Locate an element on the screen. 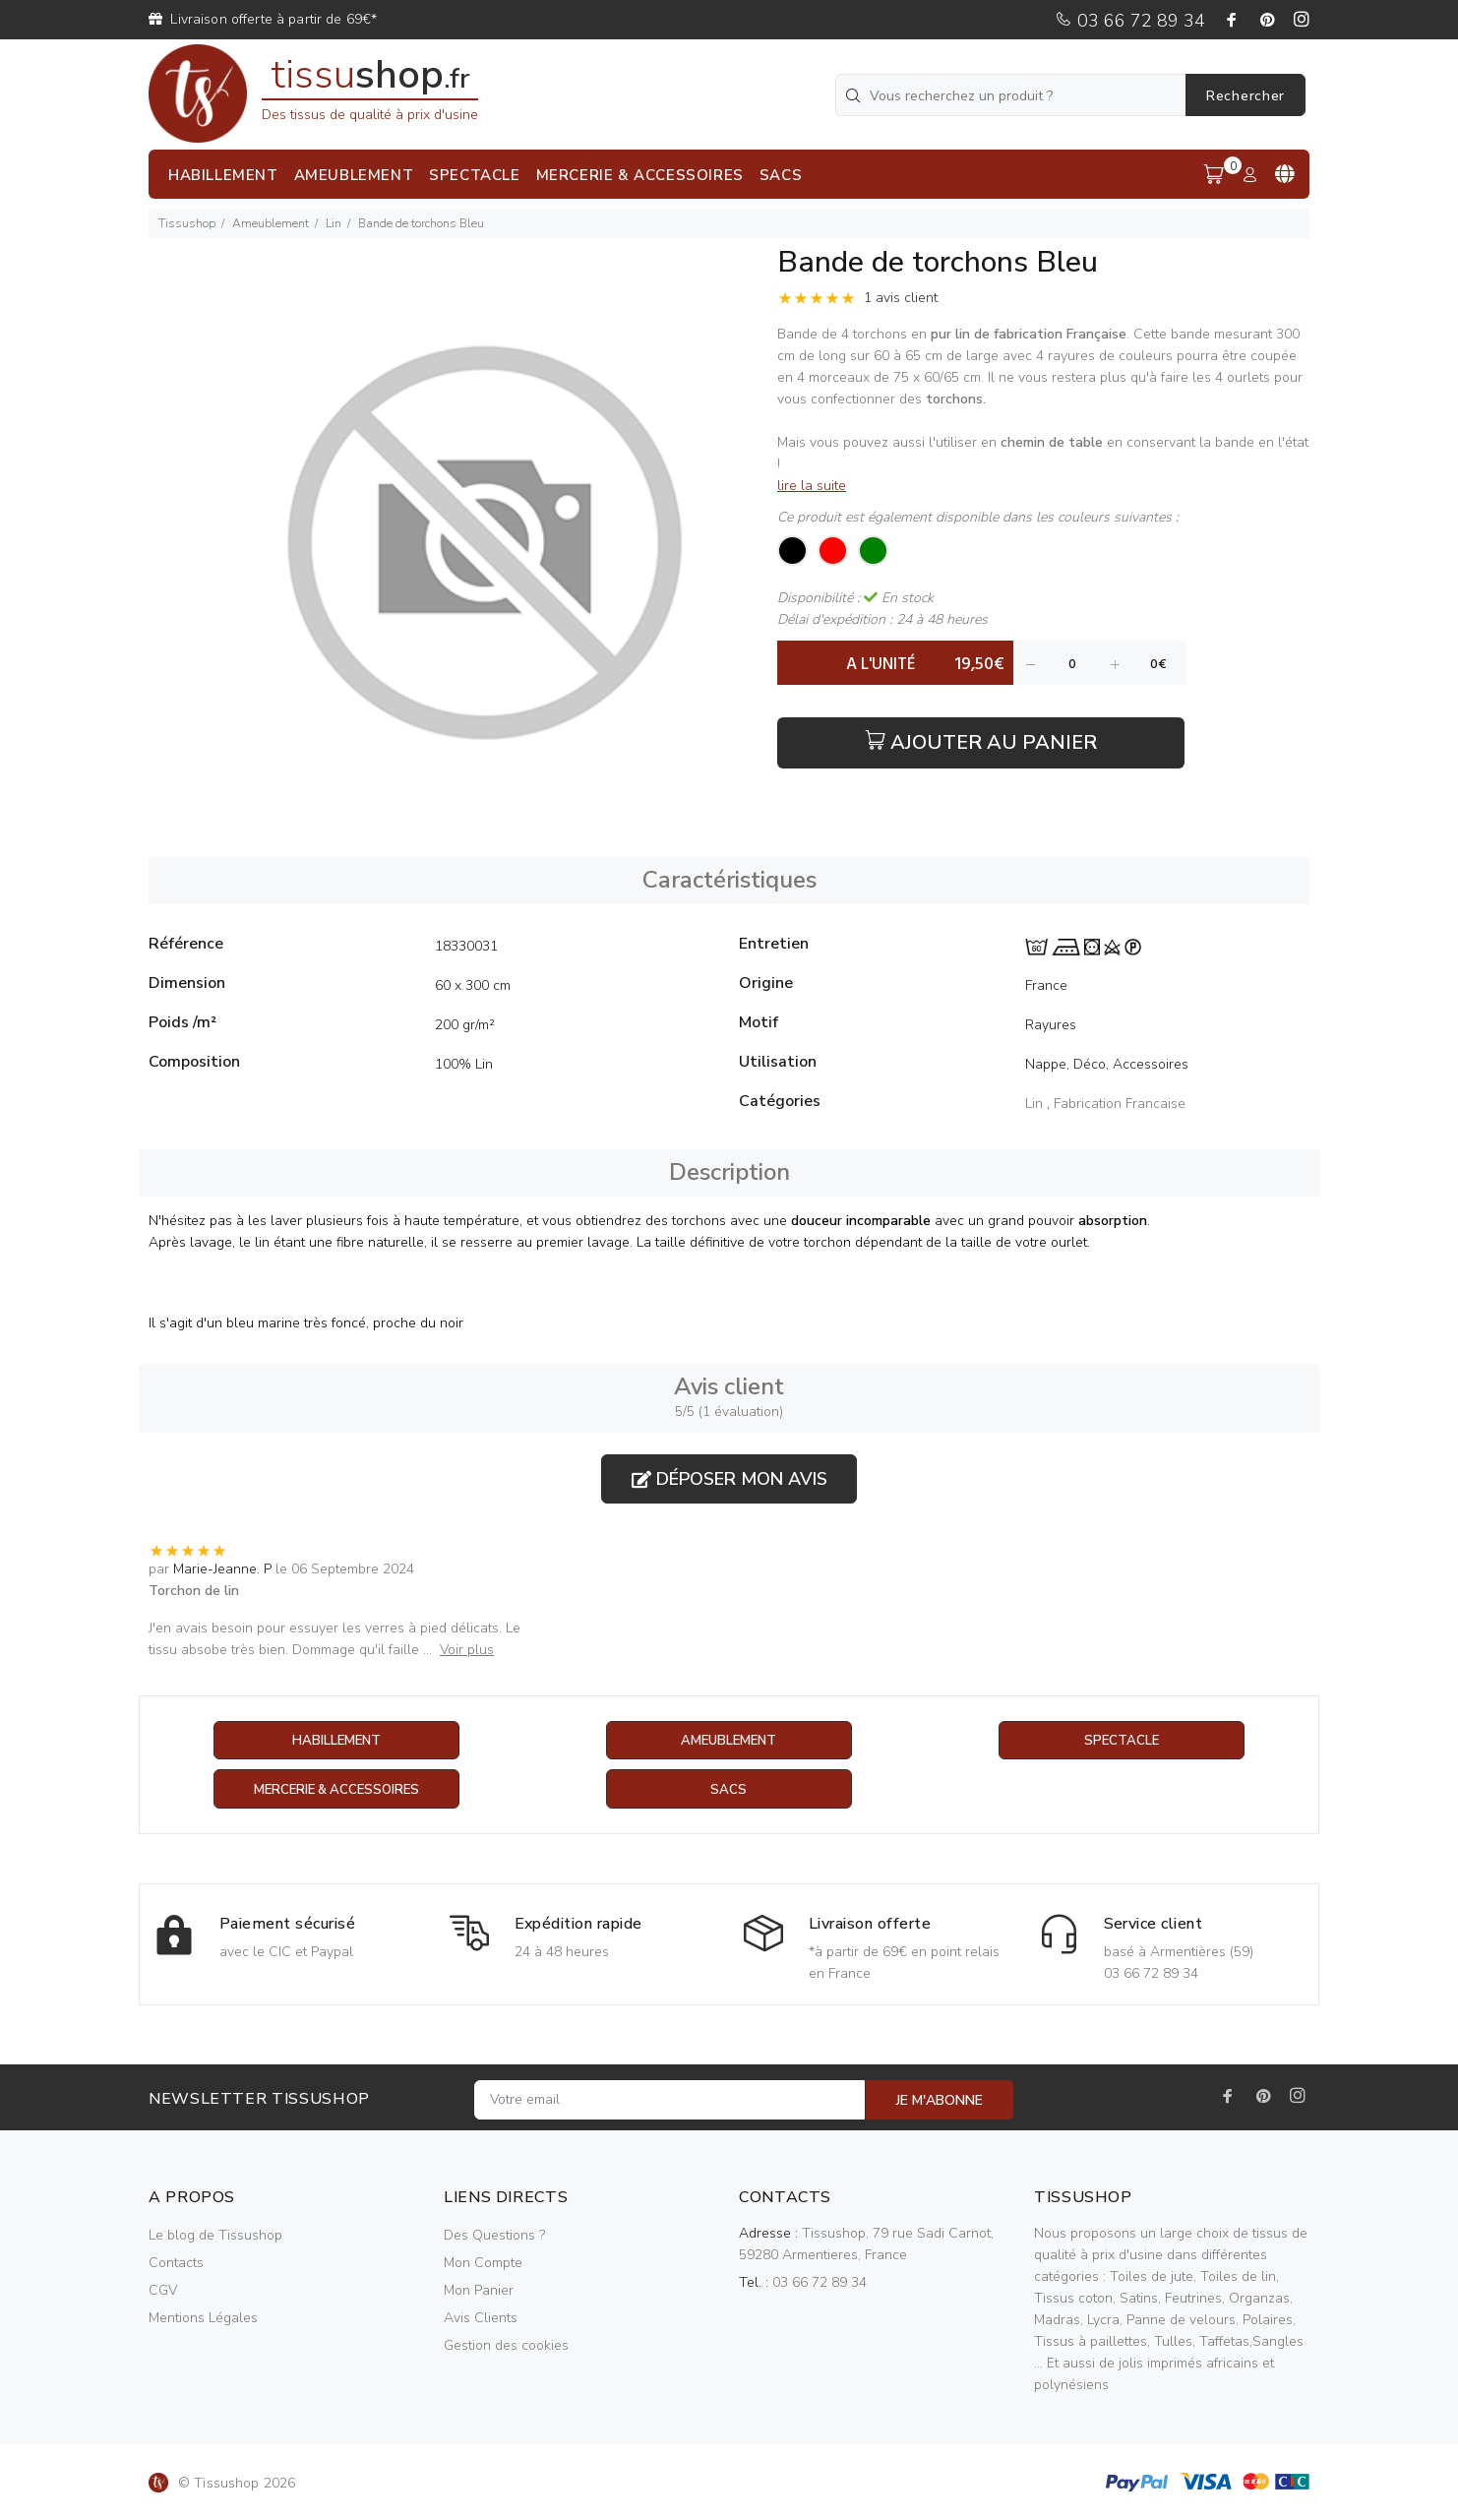  Spectacle is located at coordinates (1121, 1741).